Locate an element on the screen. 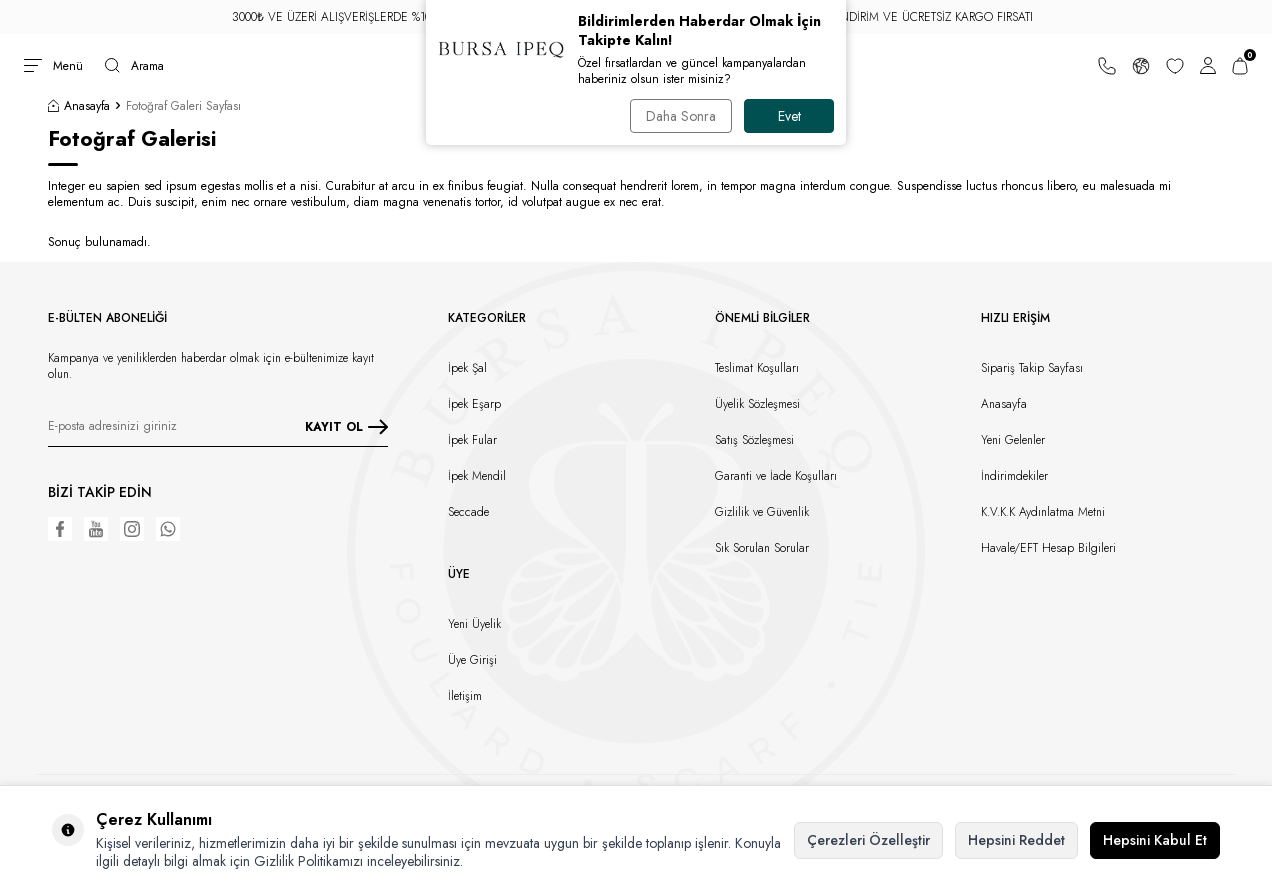  [WhatsApp] is located at coordinates (168, 529).